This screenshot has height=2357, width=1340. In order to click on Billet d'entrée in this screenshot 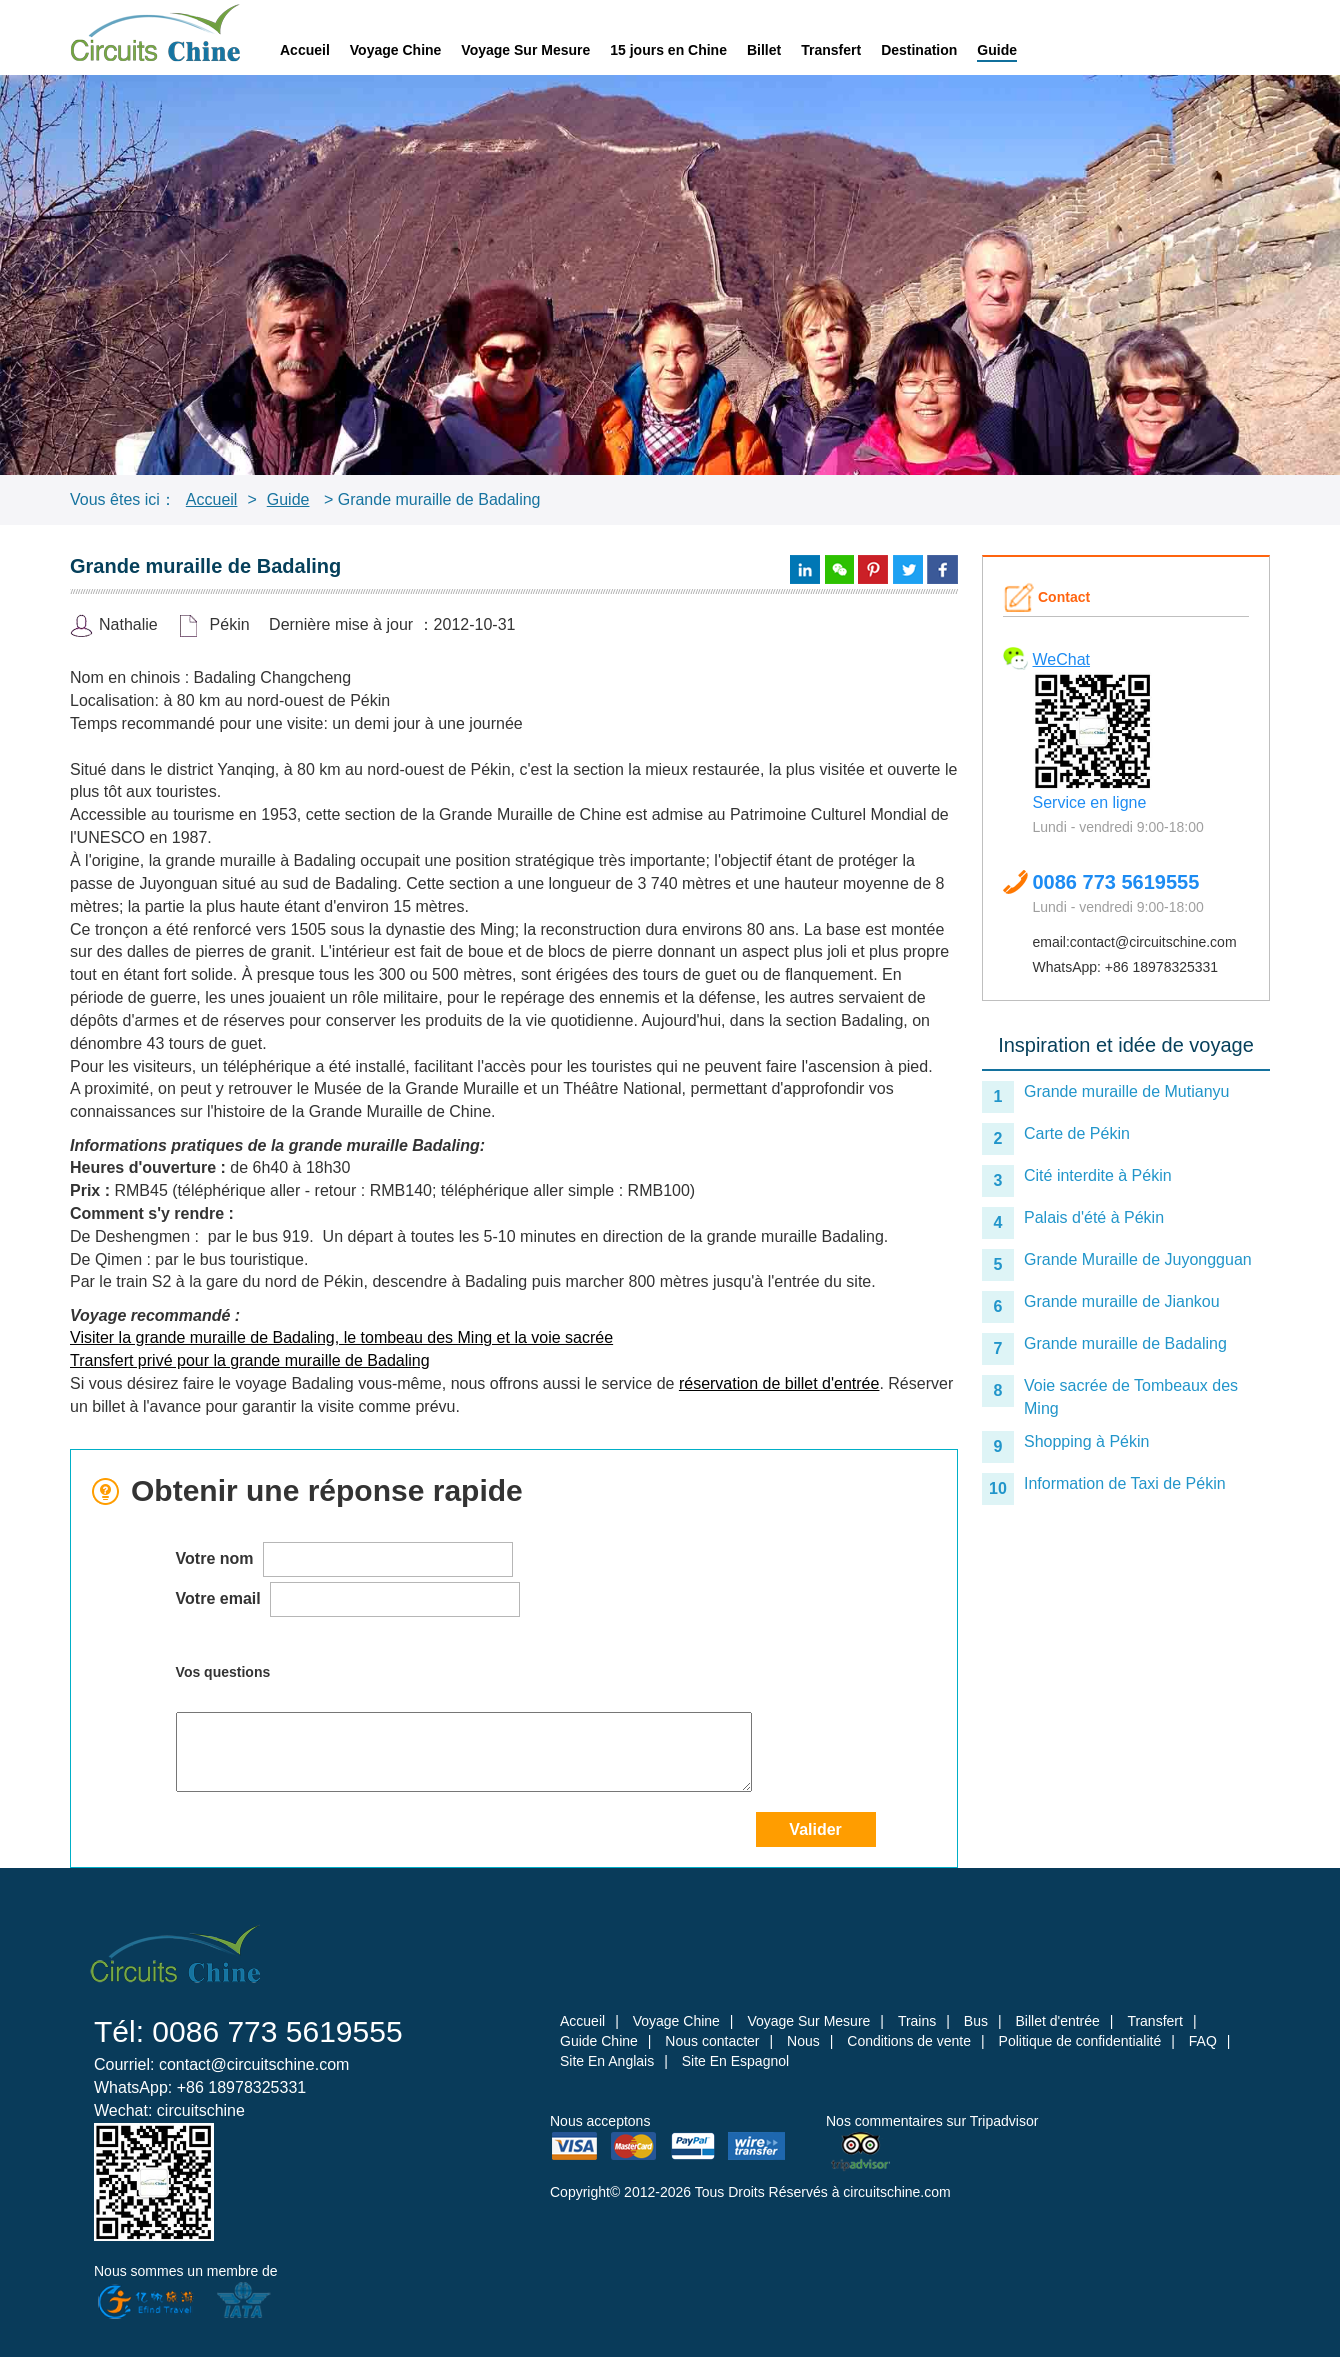, I will do `click(1057, 2021)`.